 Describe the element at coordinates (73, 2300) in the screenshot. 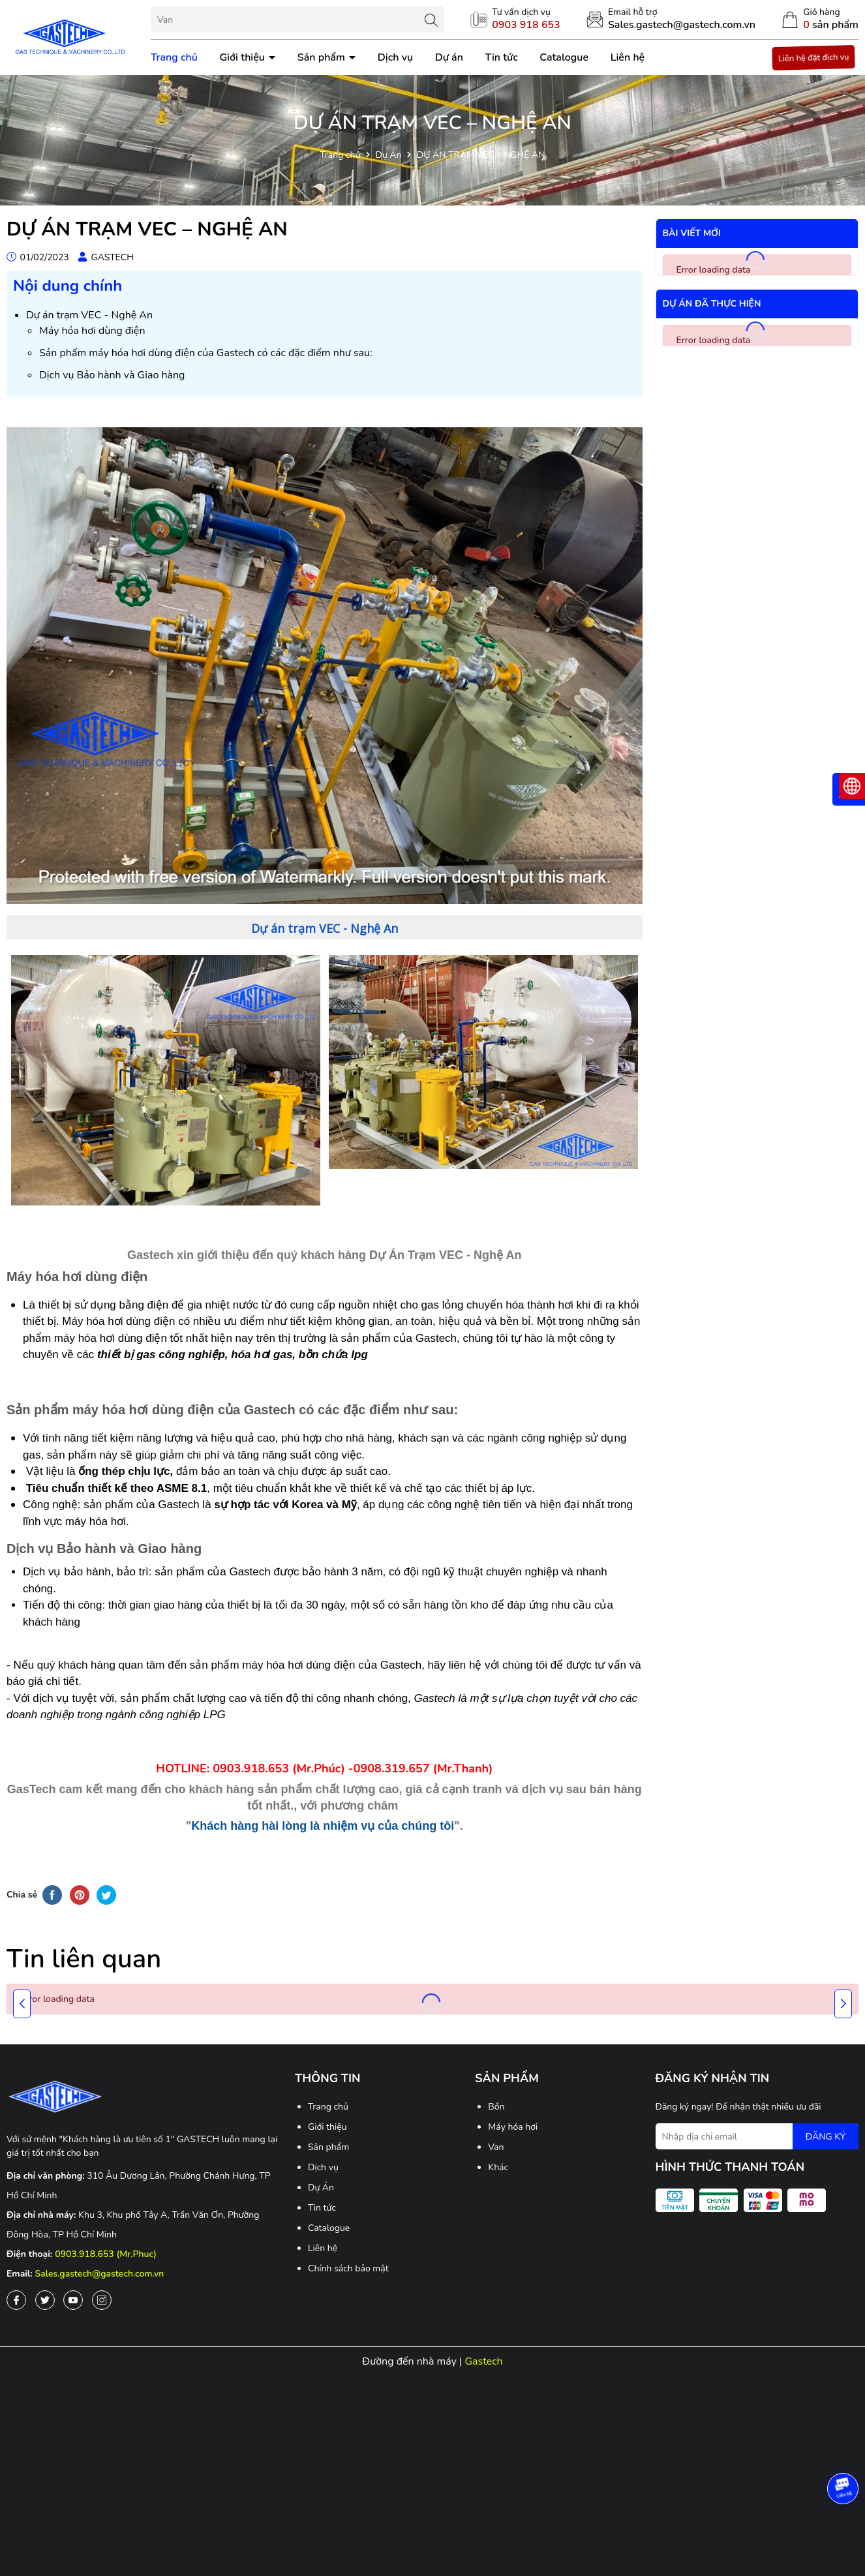

I see `[Youtube]` at that location.